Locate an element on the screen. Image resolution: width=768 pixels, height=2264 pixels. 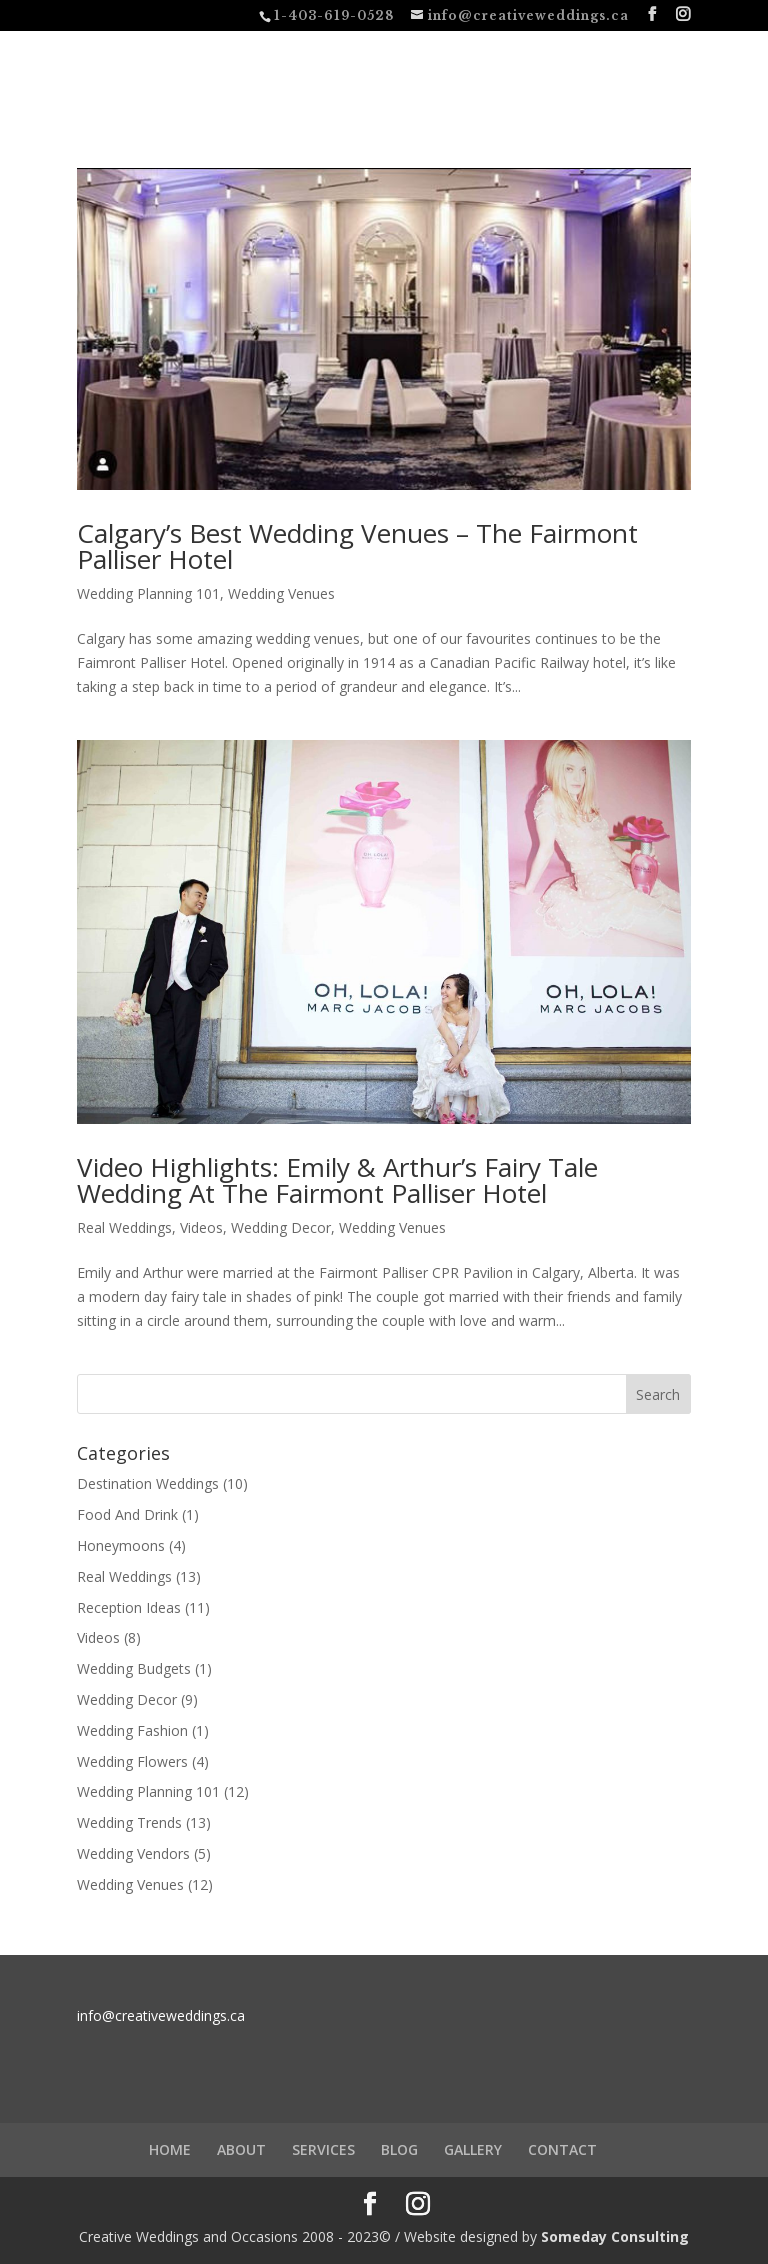
Video Highlights: Emily & Arthur’s Fairy Tale Wedding At The Fairmont Palliser Hotel is located at coordinates (337, 1180).